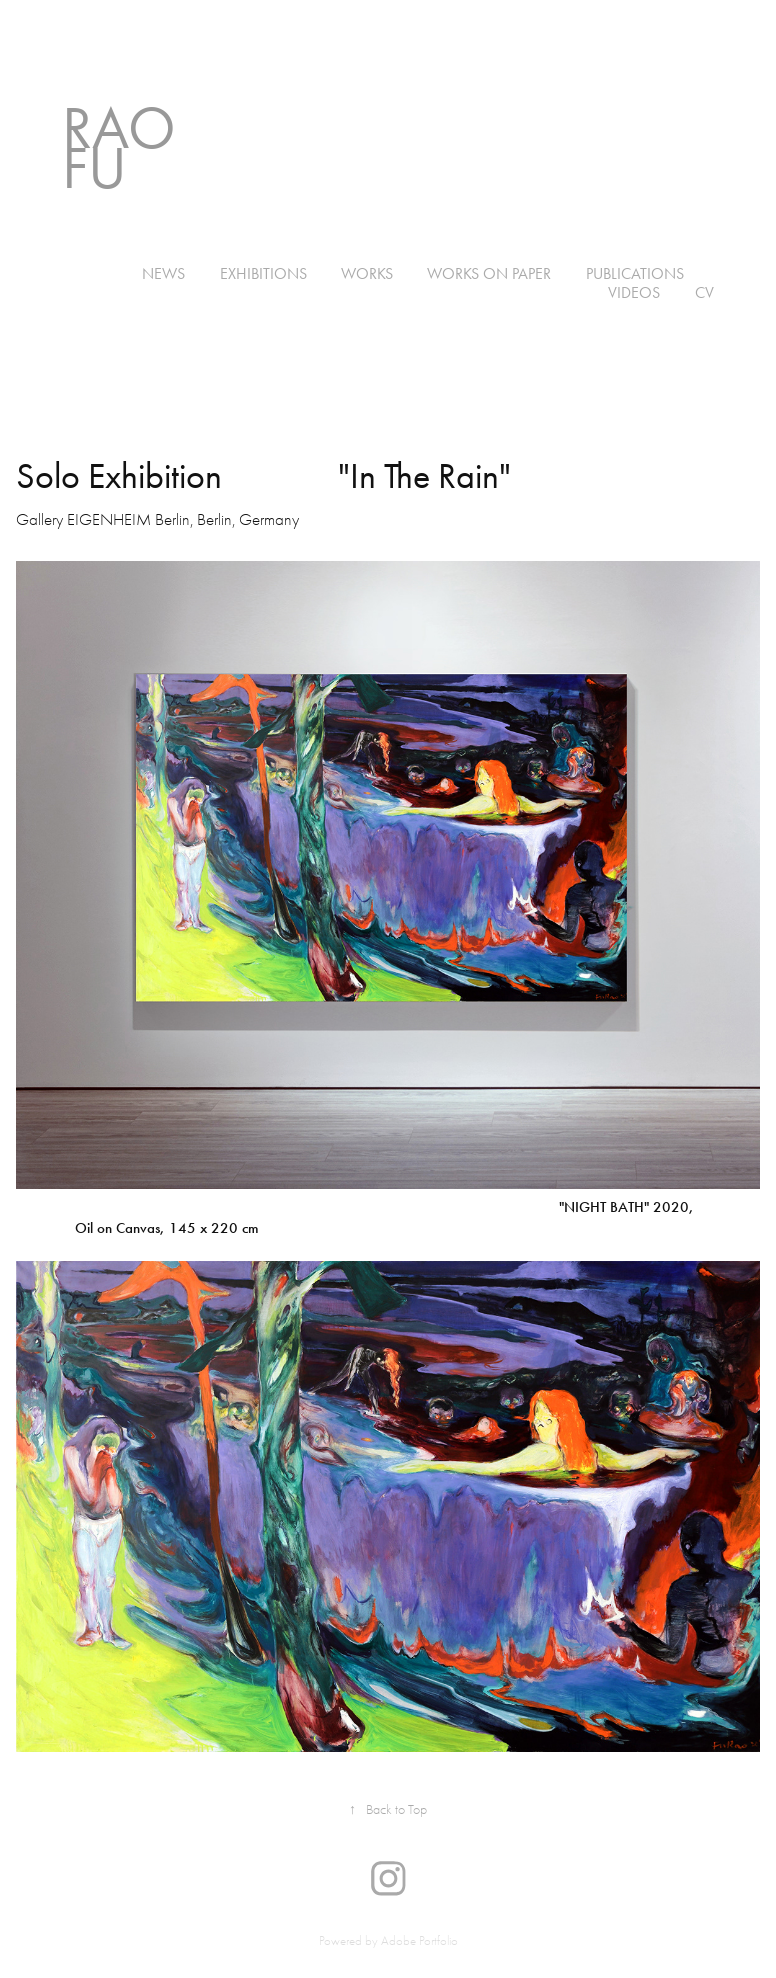 Image resolution: width=776 pixels, height=1978 pixels. I want to click on VIDEOS, so click(634, 292).